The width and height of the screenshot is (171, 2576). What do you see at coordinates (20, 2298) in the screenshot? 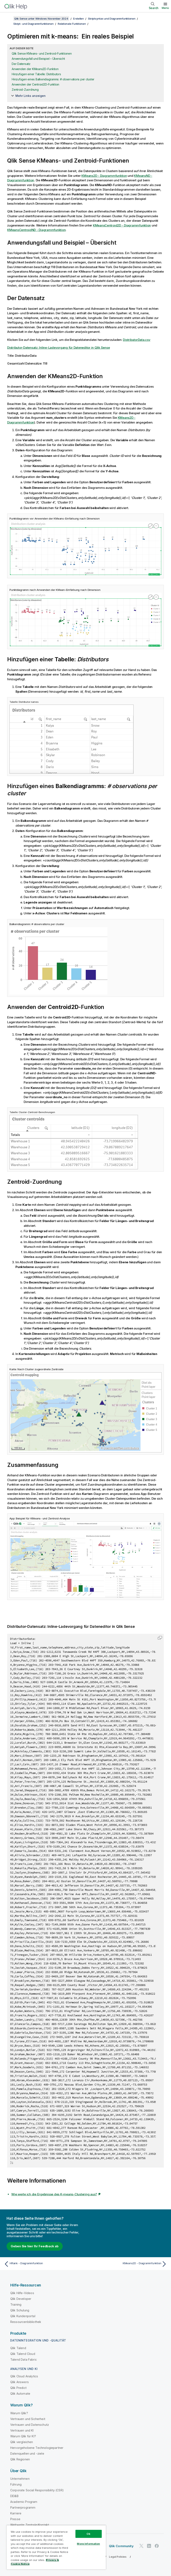
I see `Qlik Developer` at bounding box center [20, 2298].